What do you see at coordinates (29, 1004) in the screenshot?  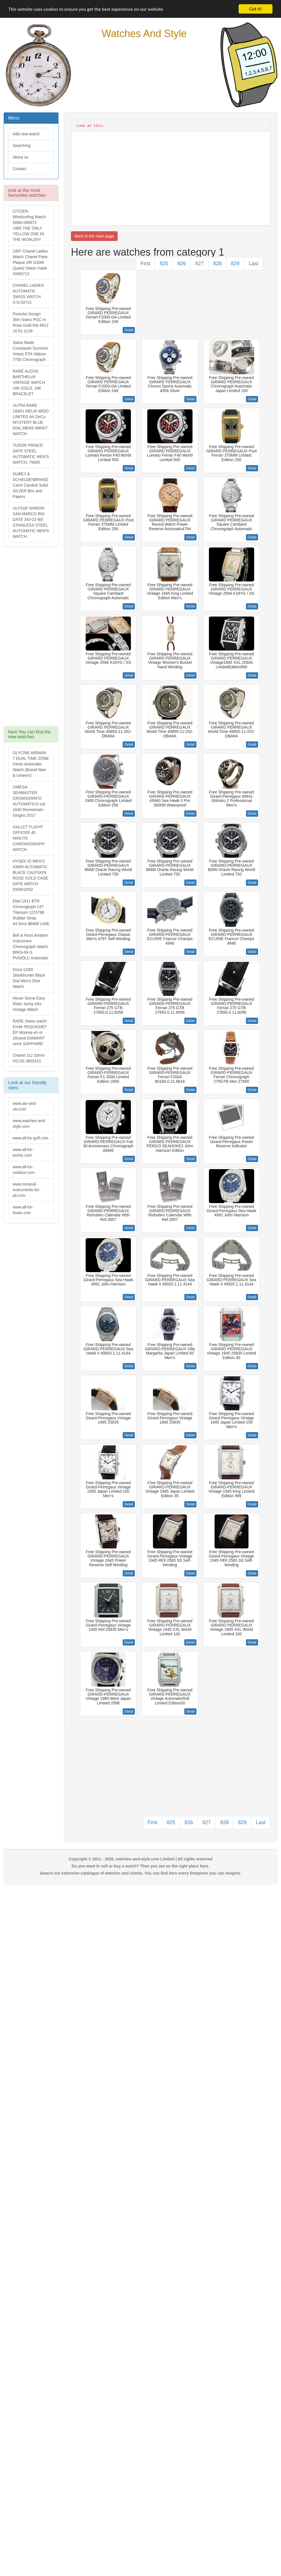 I see `Heuer Sorna Easy Rider Jacky Ickx Vintage Watch` at bounding box center [29, 1004].